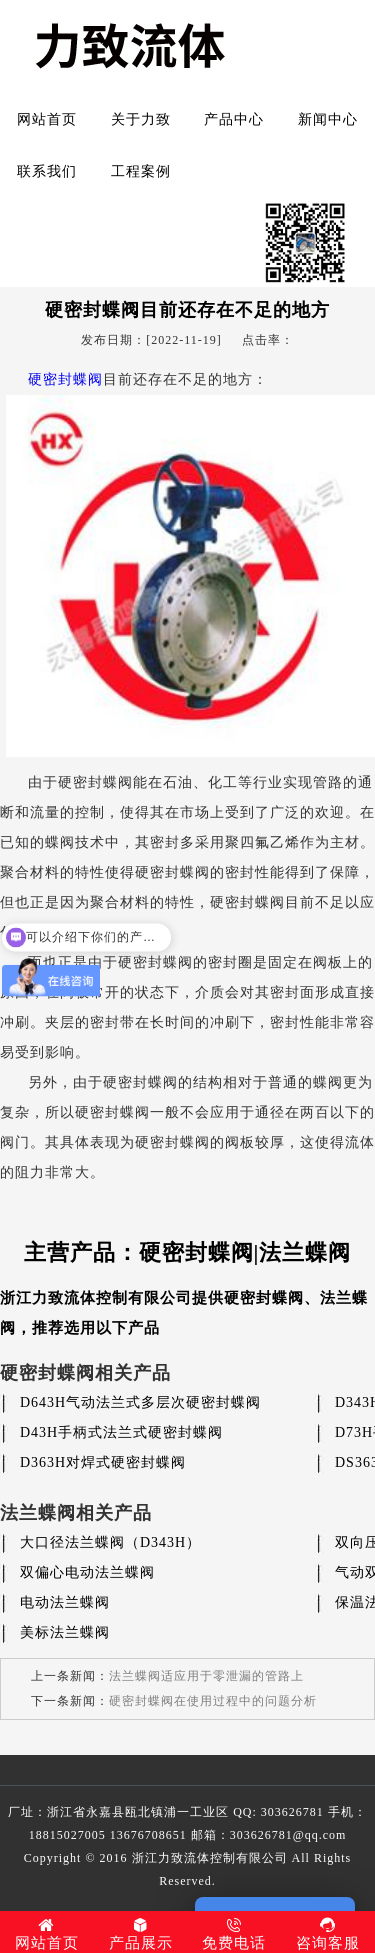 The width and height of the screenshot is (375, 1953). Describe the element at coordinates (65, 1602) in the screenshot. I see `电动法兰蝶阀` at that location.